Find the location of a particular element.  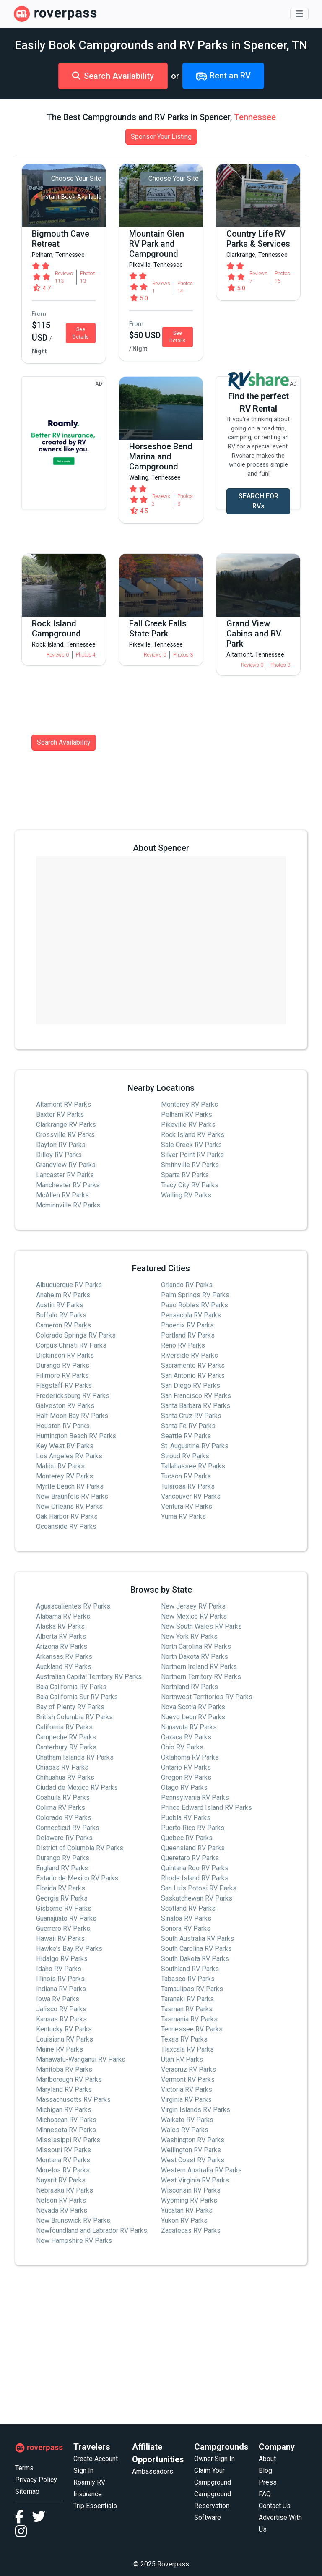

New Braunfels RV Parks is located at coordinates (72, 1496).